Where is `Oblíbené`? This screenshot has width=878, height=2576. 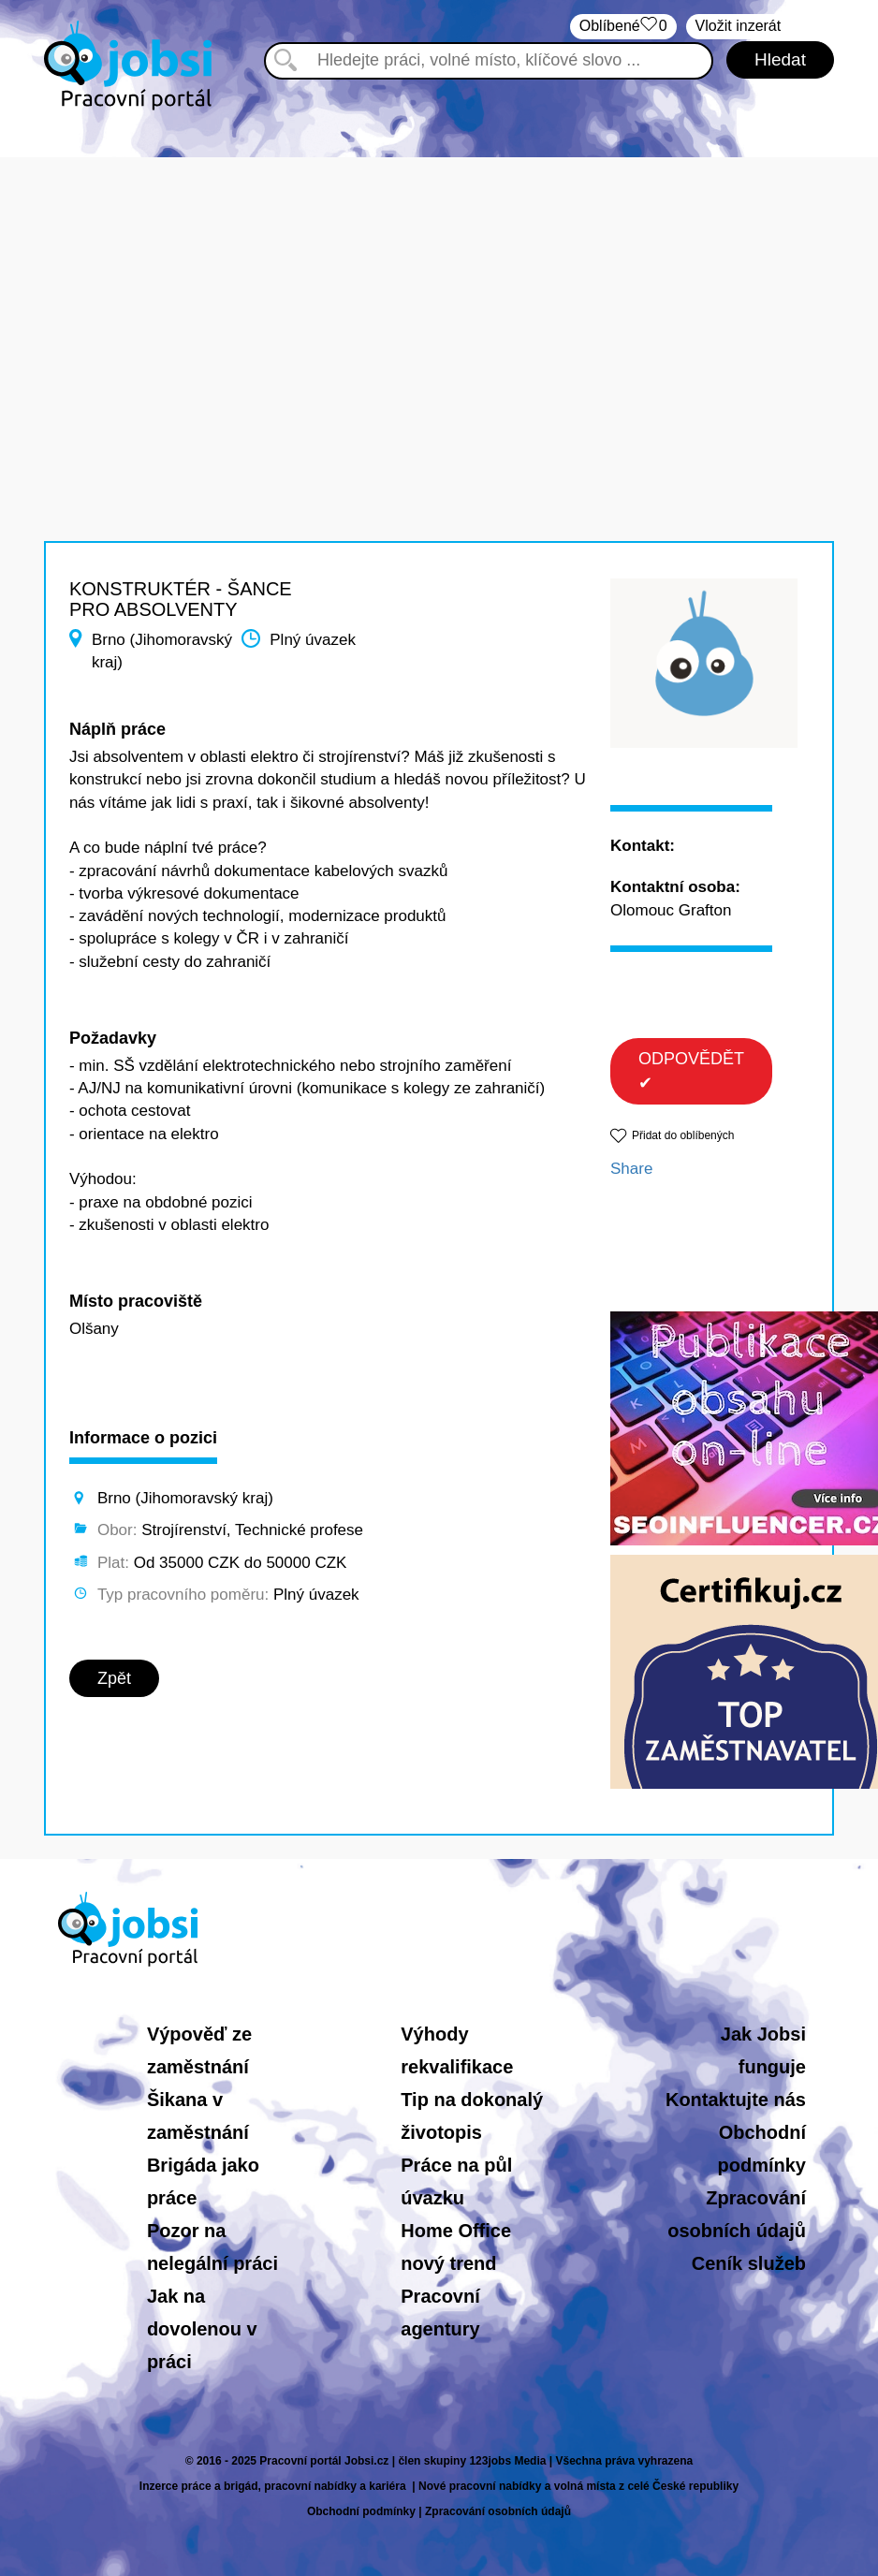 Oblíbené is located at coordinates (623, 26).